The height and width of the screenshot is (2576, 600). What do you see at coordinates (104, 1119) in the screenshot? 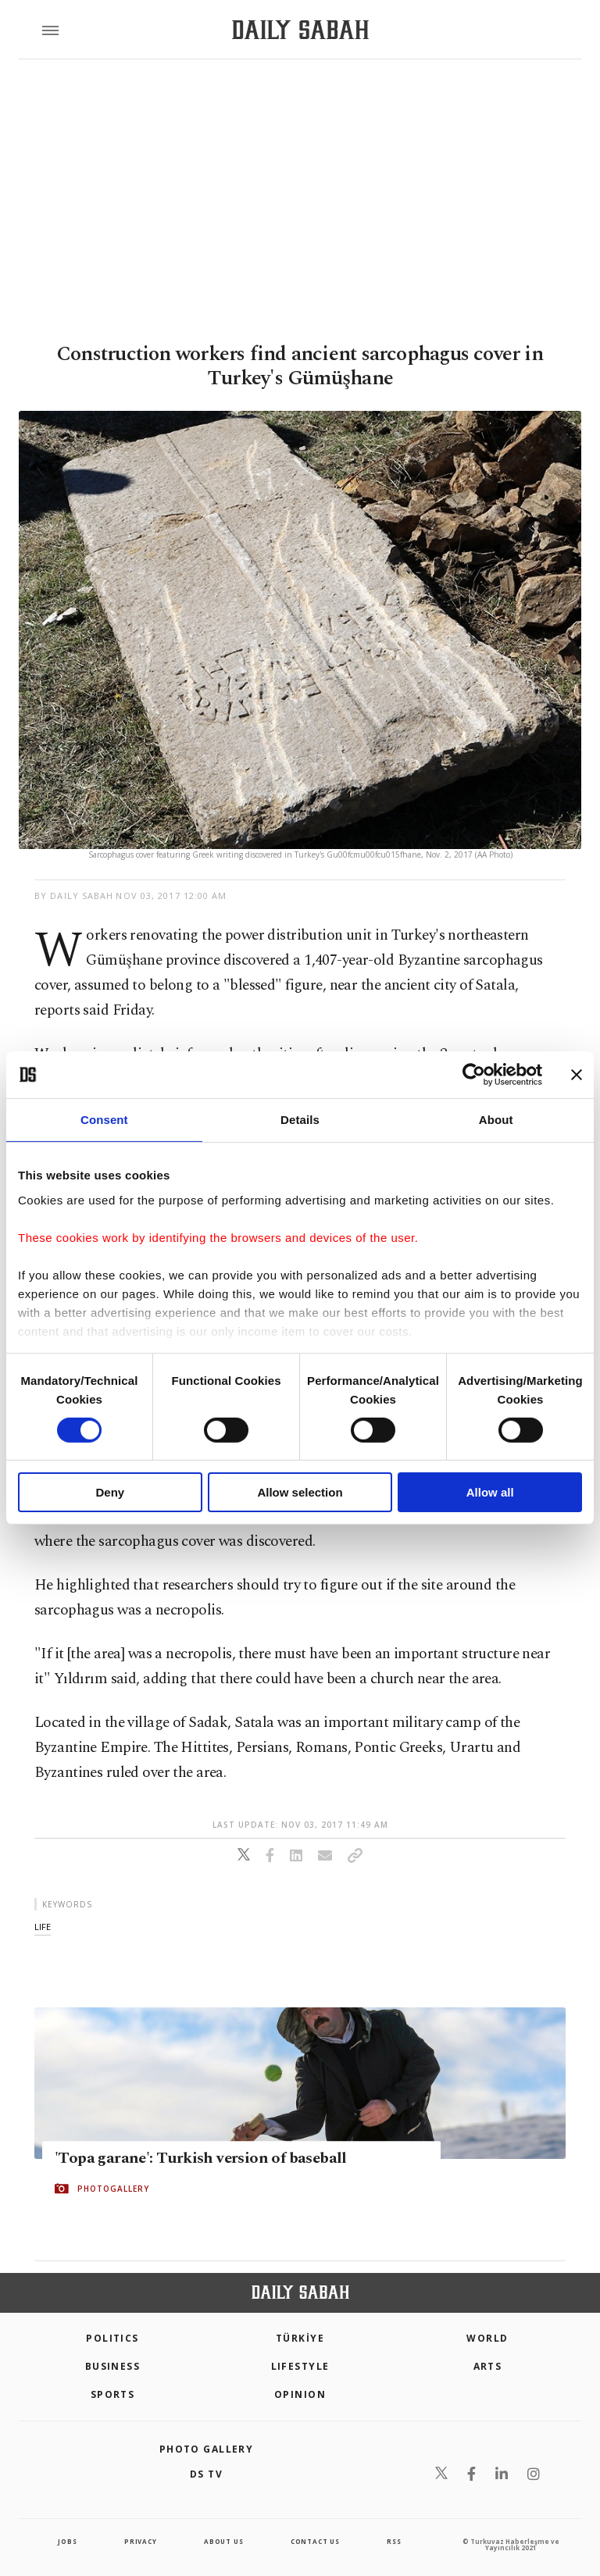
I see `Consent [tab]` at bounding box center [104, 1119].